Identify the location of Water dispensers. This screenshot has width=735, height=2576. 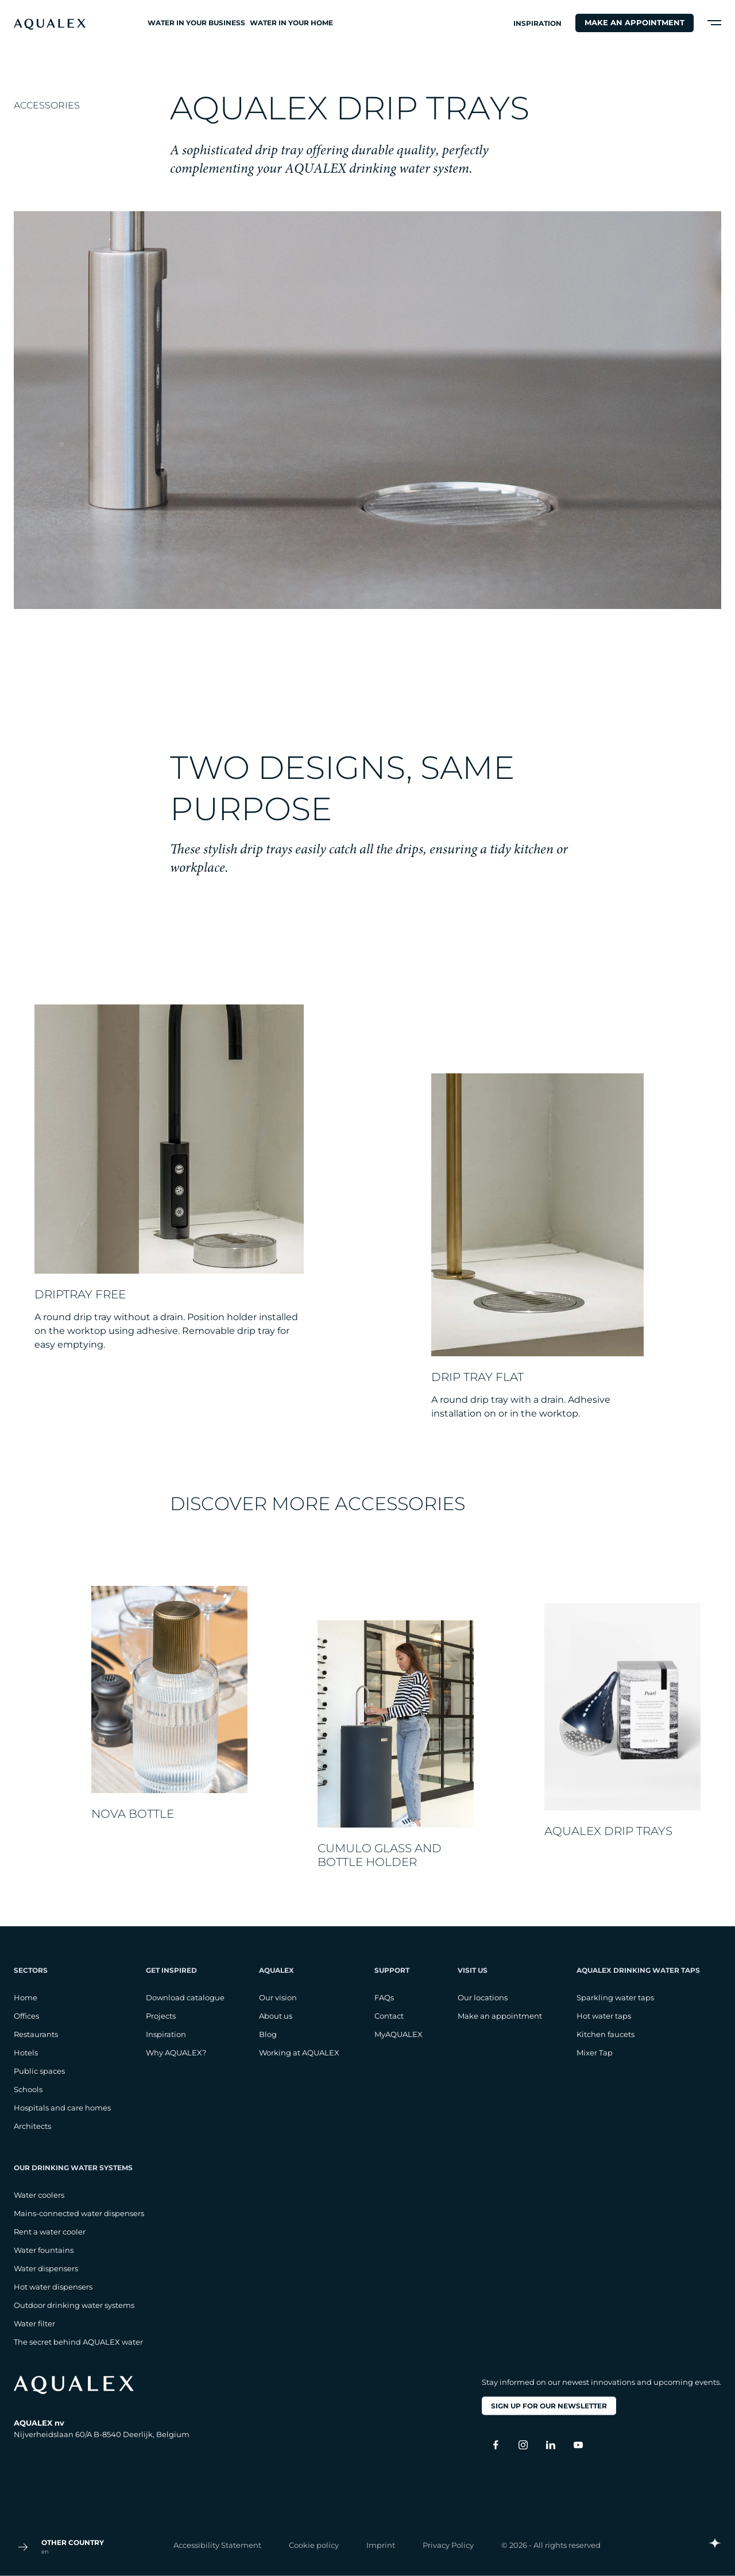
(46, 2268).